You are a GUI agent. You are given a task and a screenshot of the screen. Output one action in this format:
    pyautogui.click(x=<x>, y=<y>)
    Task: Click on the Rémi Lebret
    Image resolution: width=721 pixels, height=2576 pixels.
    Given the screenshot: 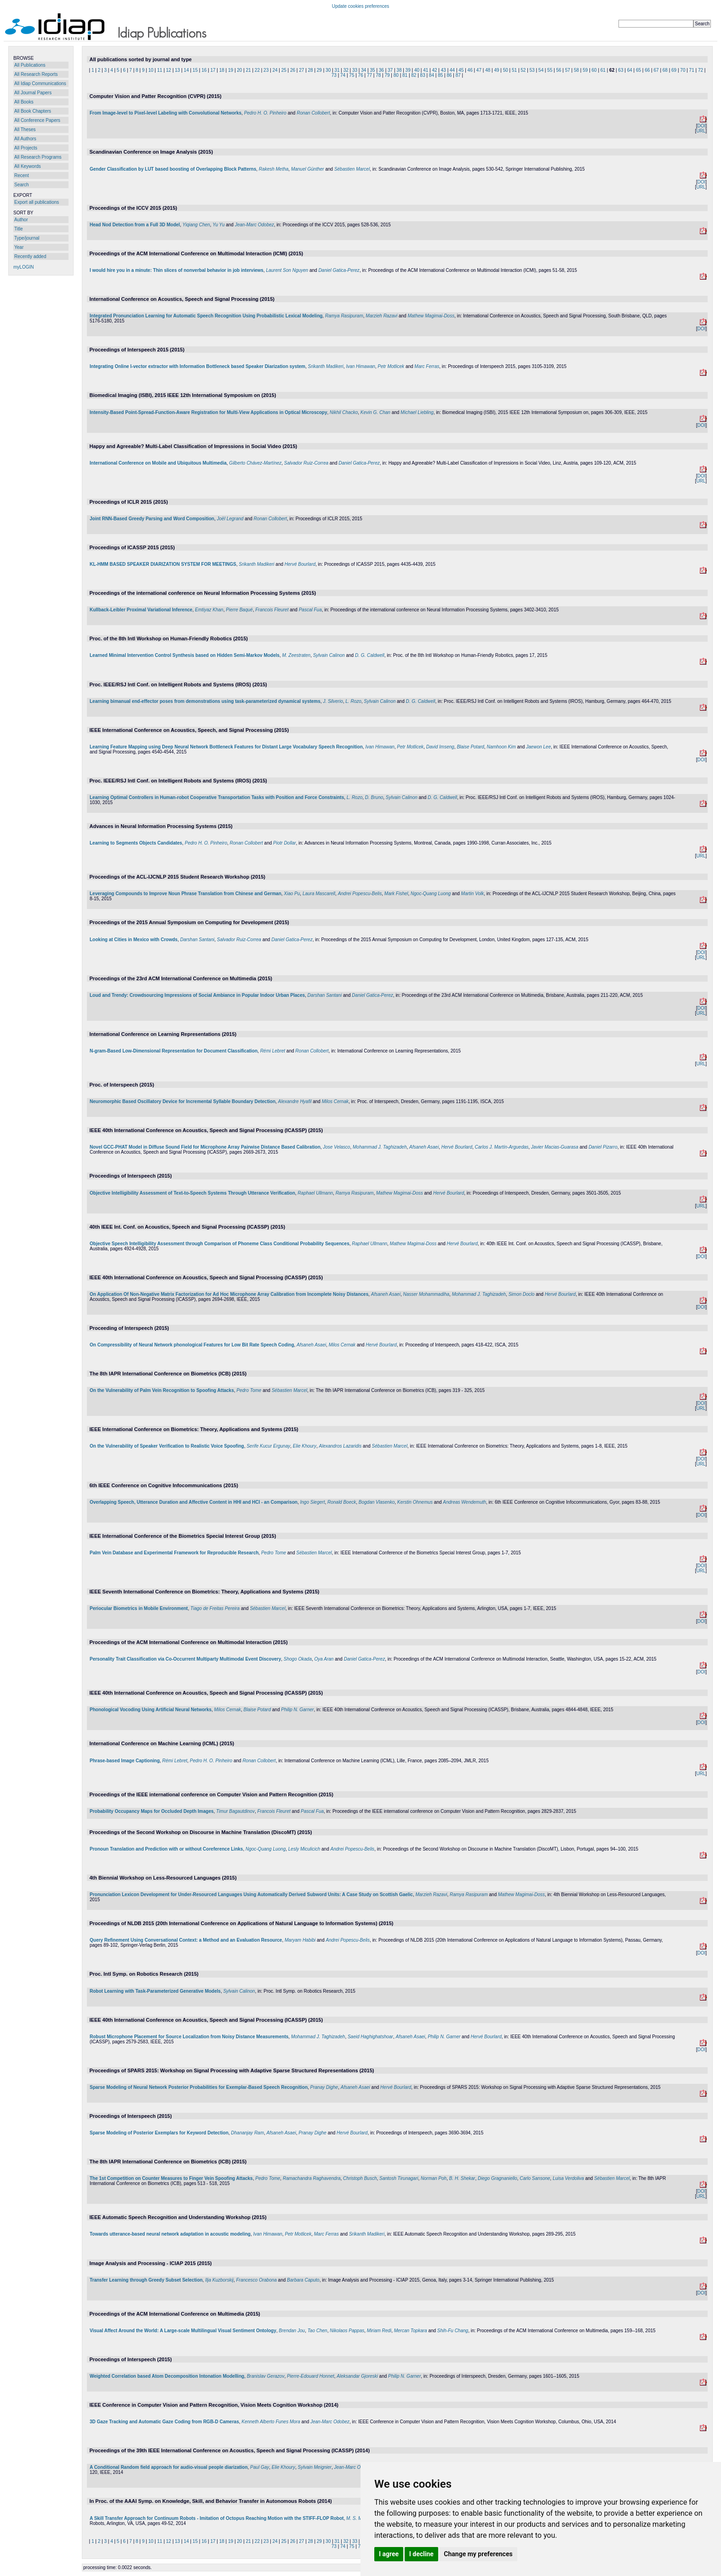 What is the action you would take?
    pyautogui.click(x=272, y=1050)
    